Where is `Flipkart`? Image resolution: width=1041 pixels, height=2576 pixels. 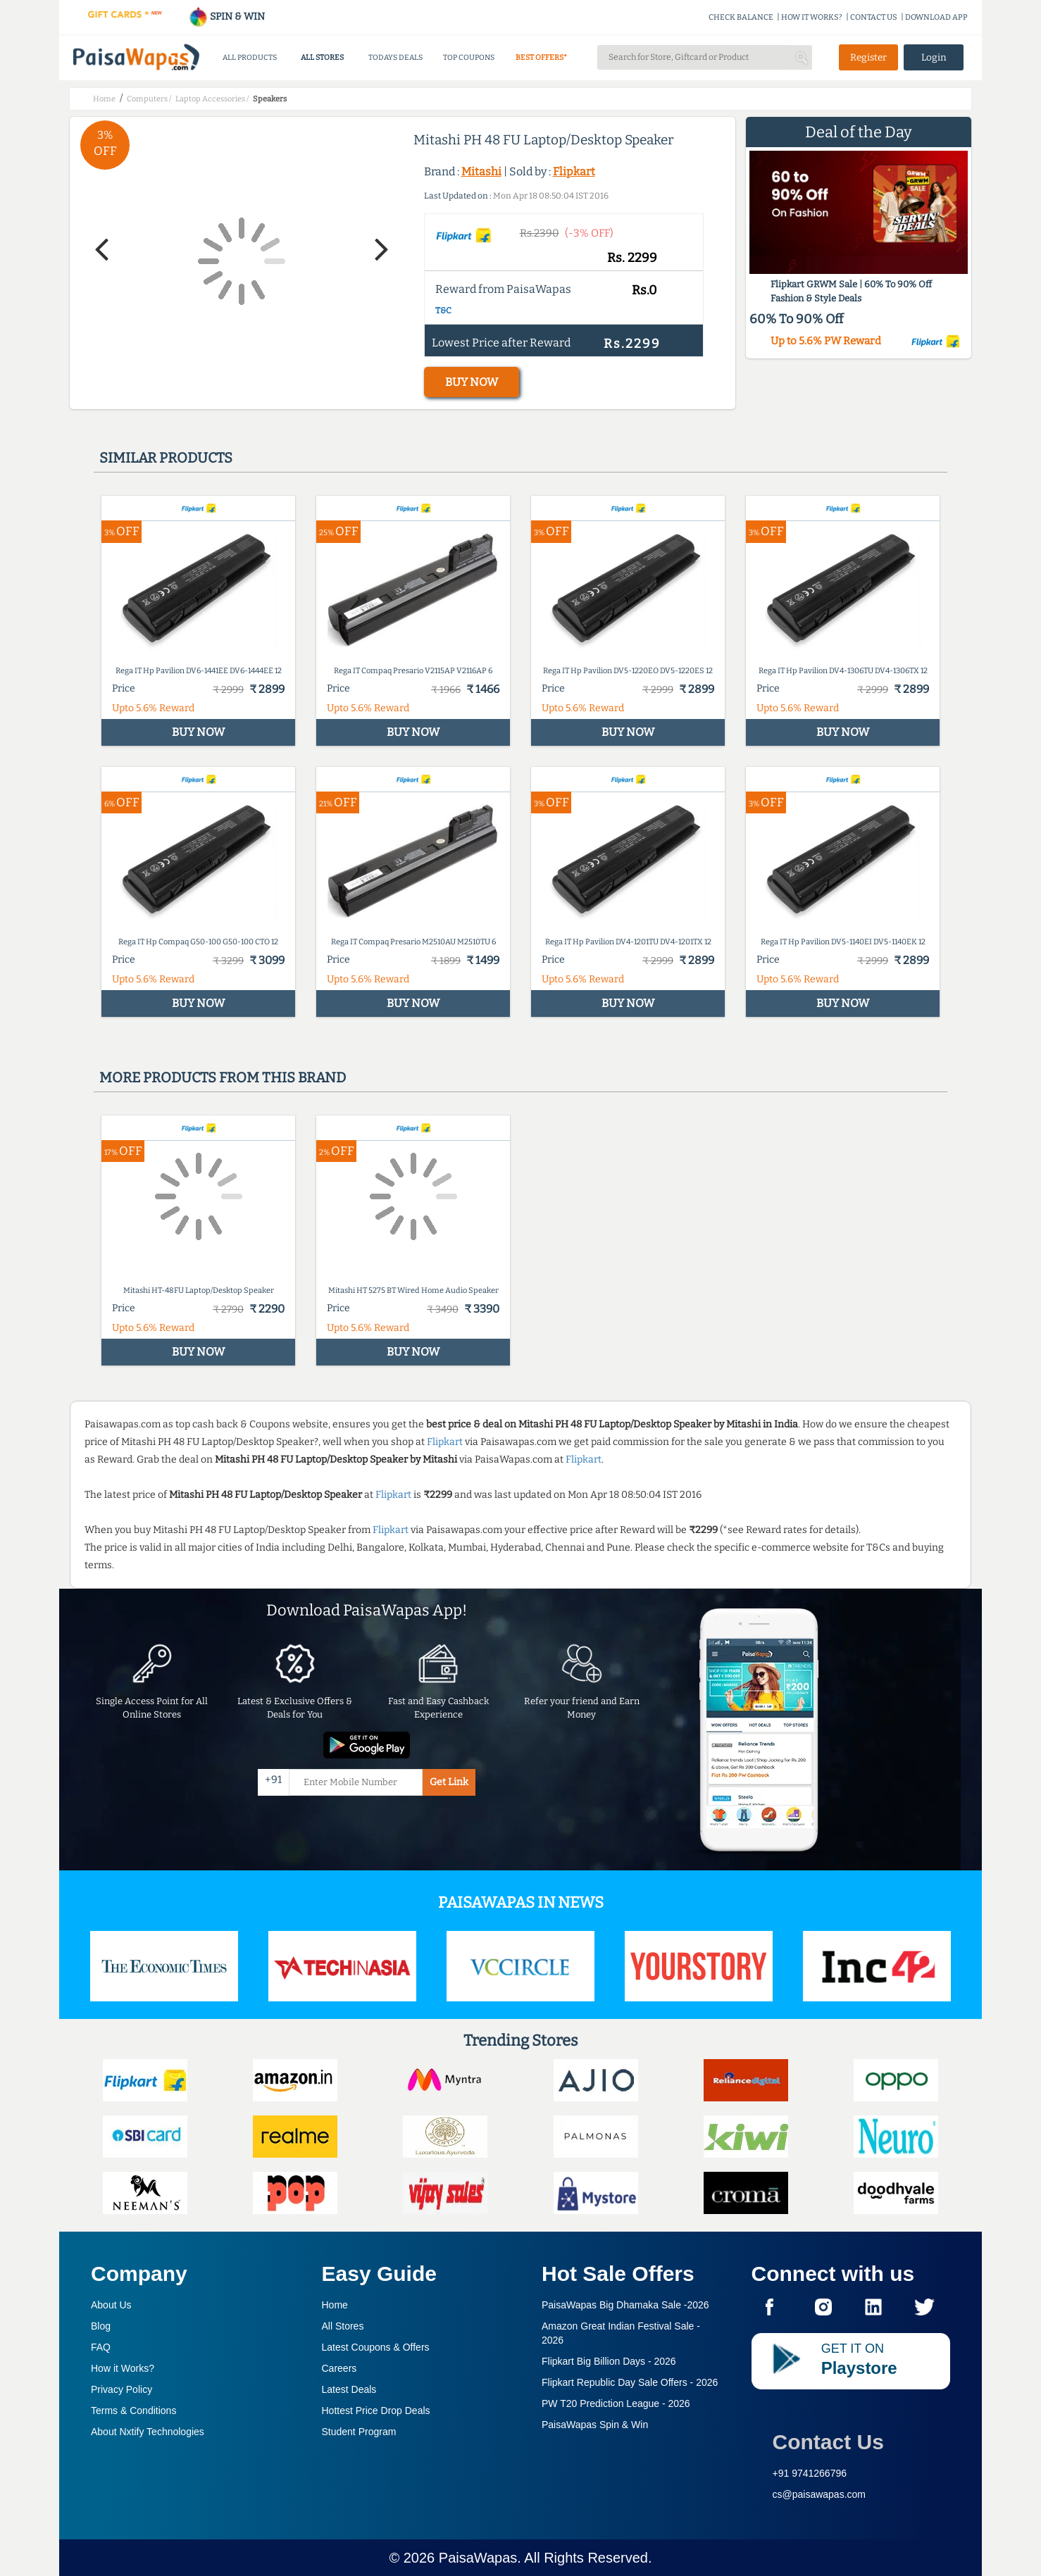
Flipkart is located at coordinates (574, 171).